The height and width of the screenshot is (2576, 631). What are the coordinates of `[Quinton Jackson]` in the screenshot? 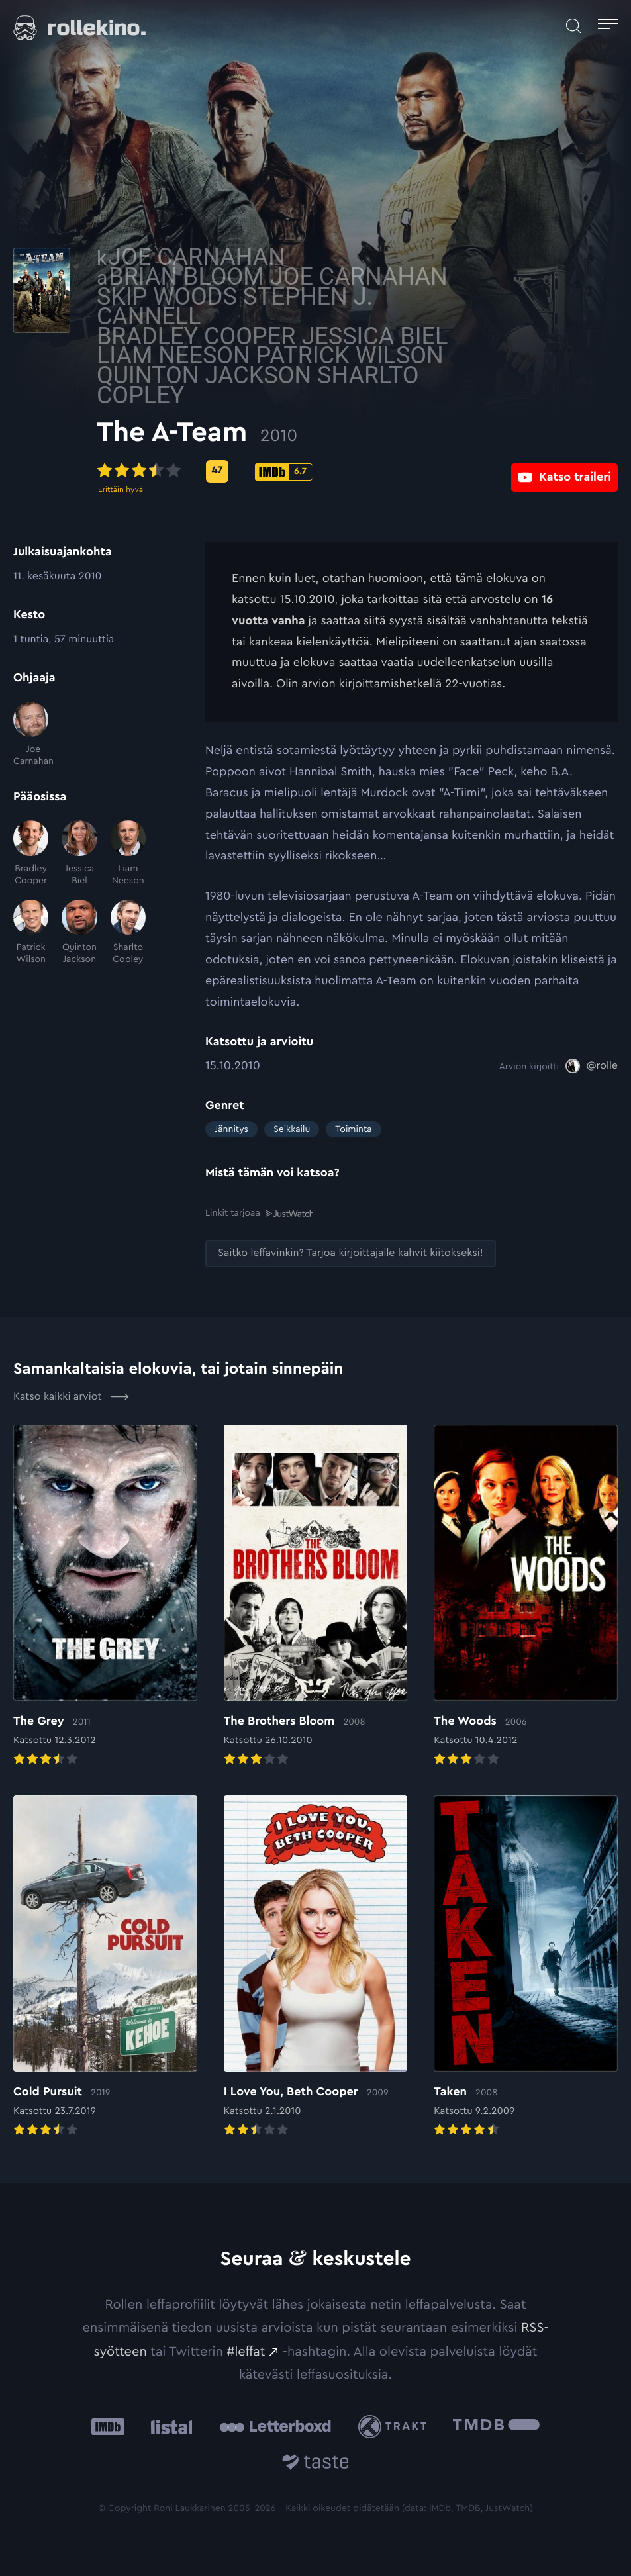 It's located at (79, 933).